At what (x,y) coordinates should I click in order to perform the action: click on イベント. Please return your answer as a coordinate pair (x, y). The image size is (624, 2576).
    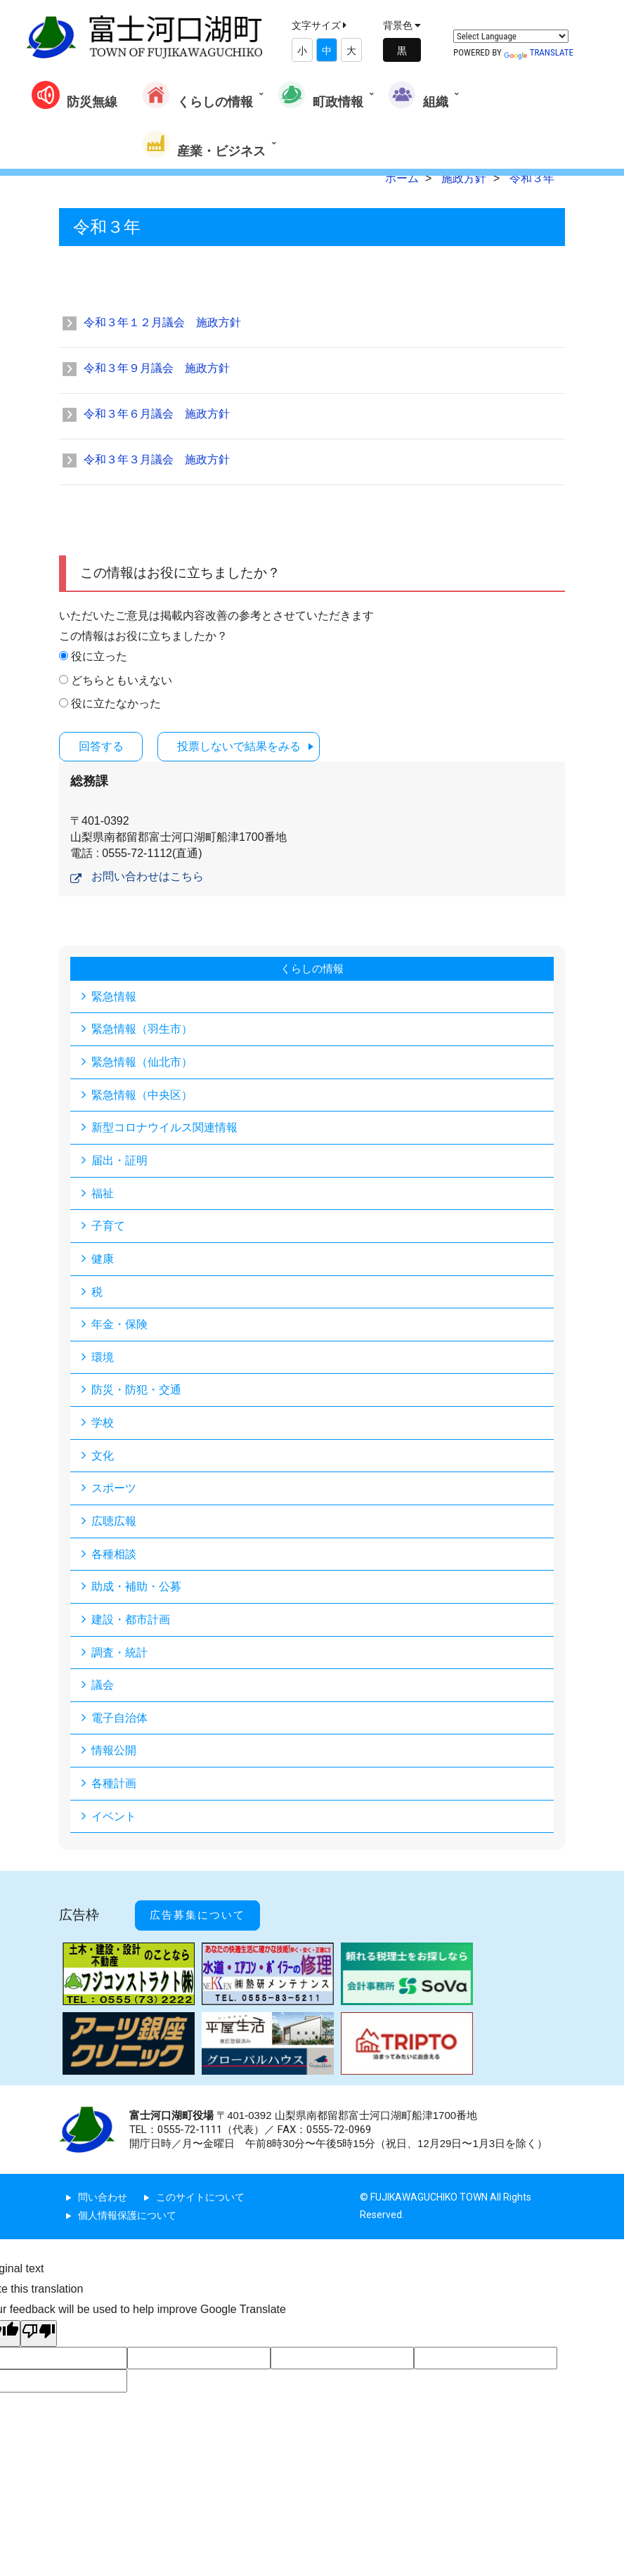
    Looking at the image, I should click on (113, 1821).